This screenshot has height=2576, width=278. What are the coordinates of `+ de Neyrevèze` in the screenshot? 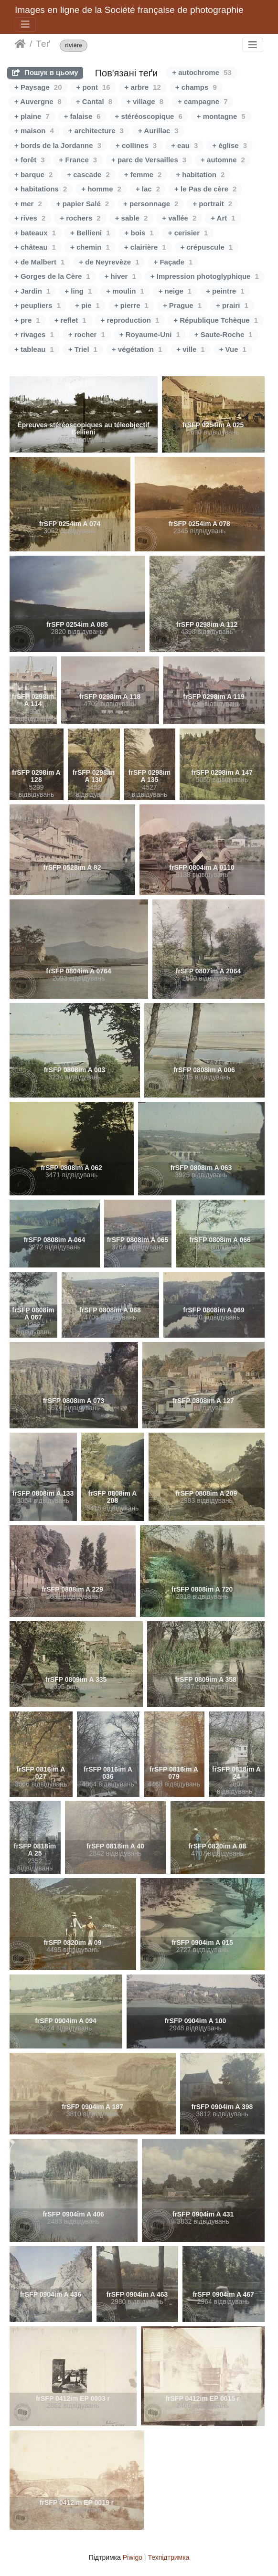 It's located at (109, 262).